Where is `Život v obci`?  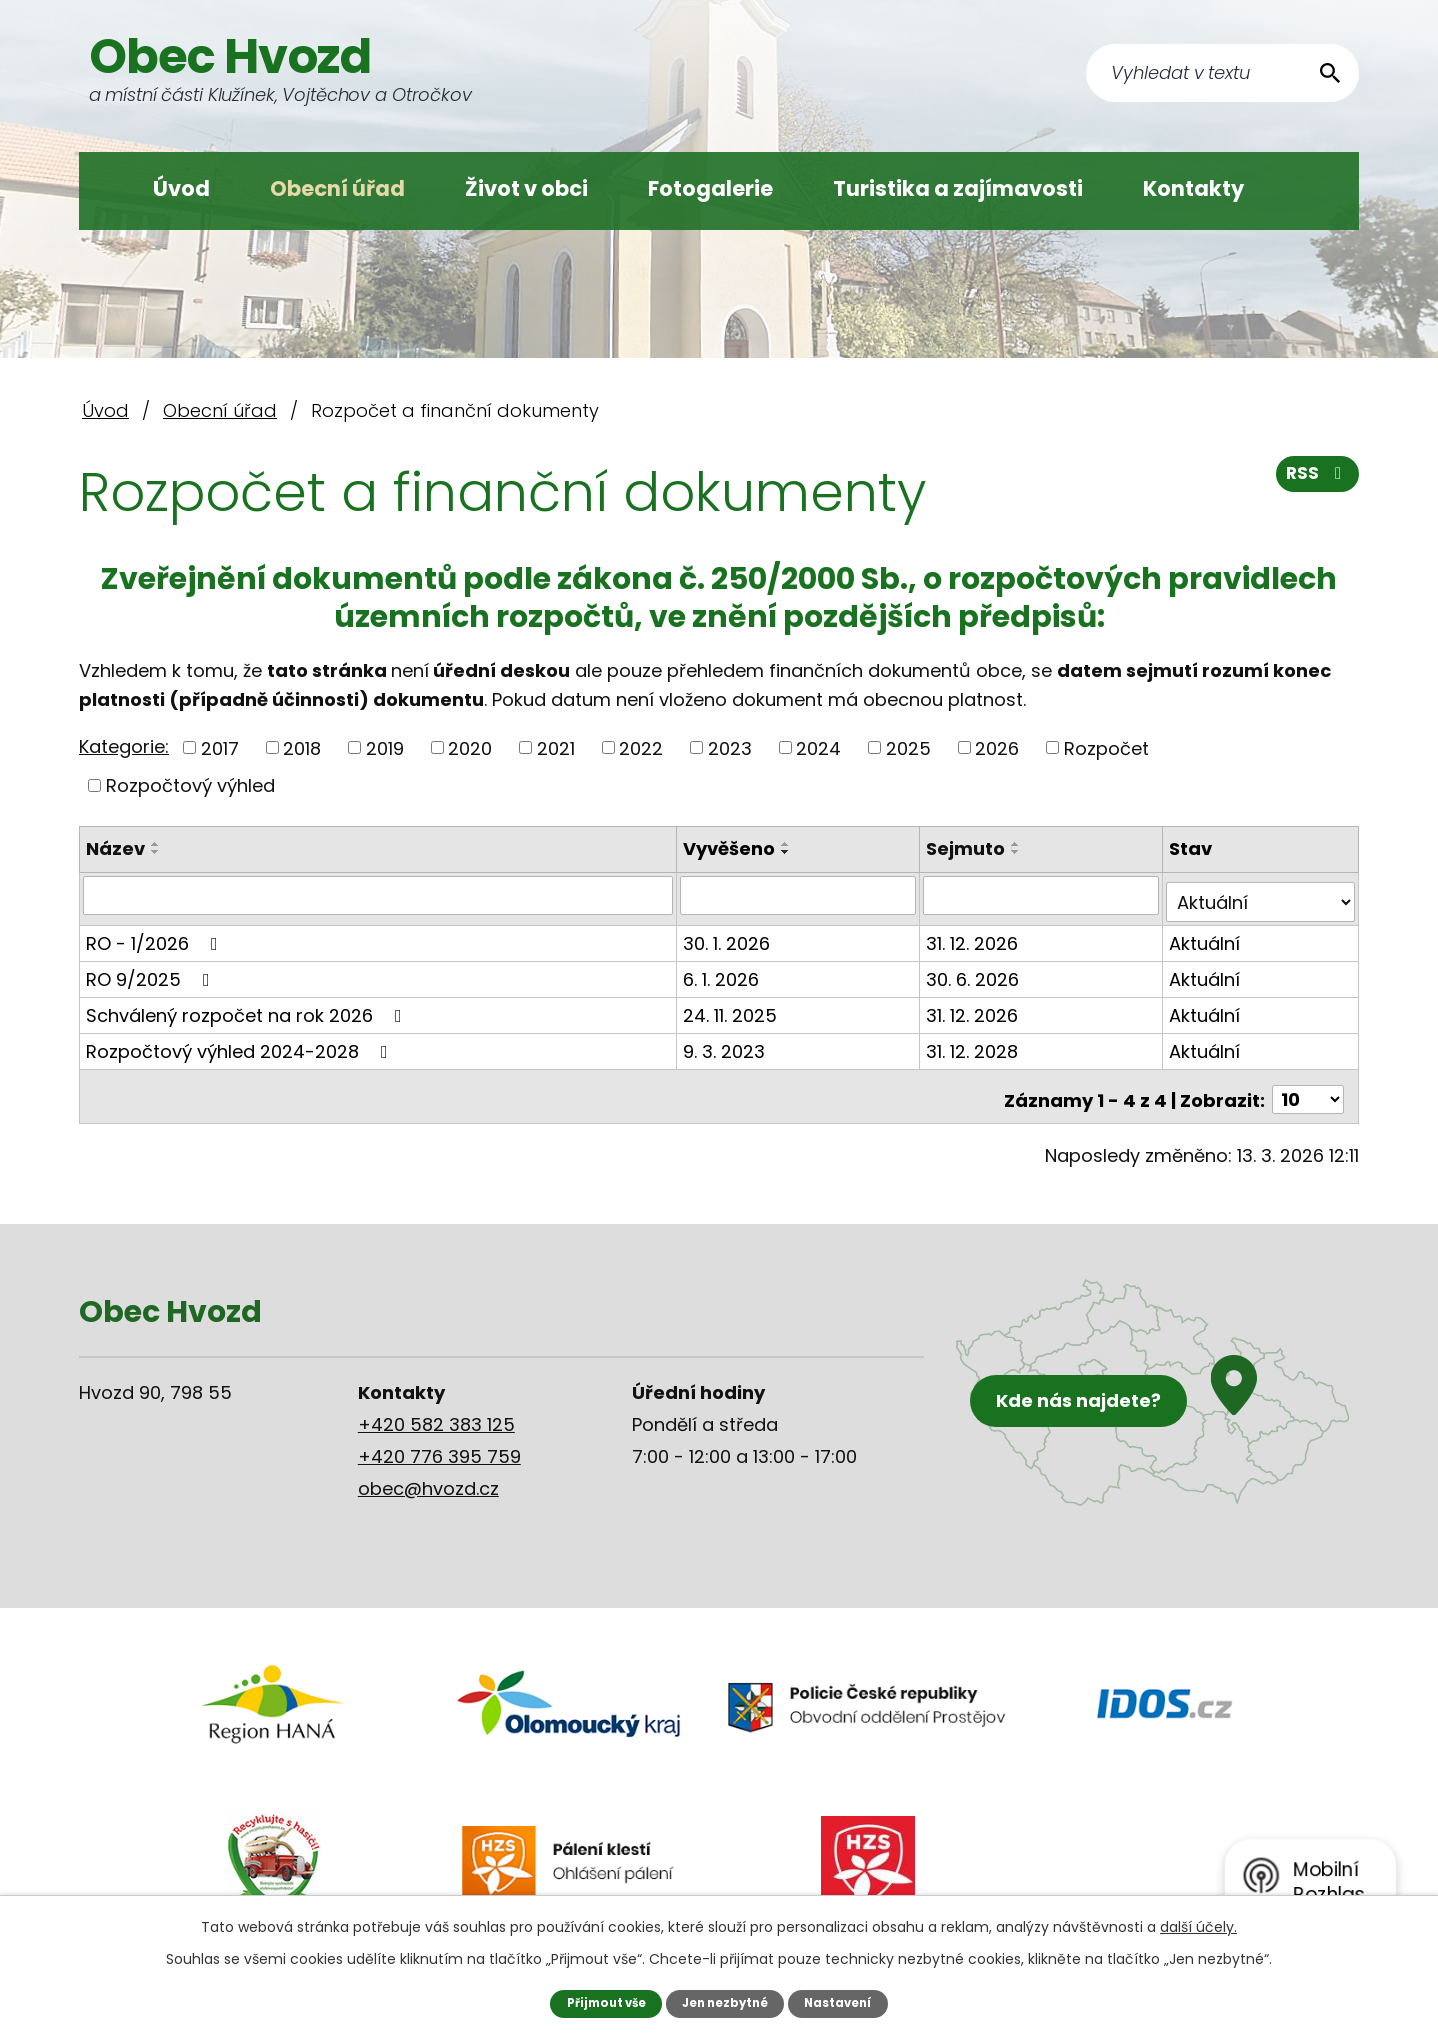 Život v obci is located at coordinates (526, 188).